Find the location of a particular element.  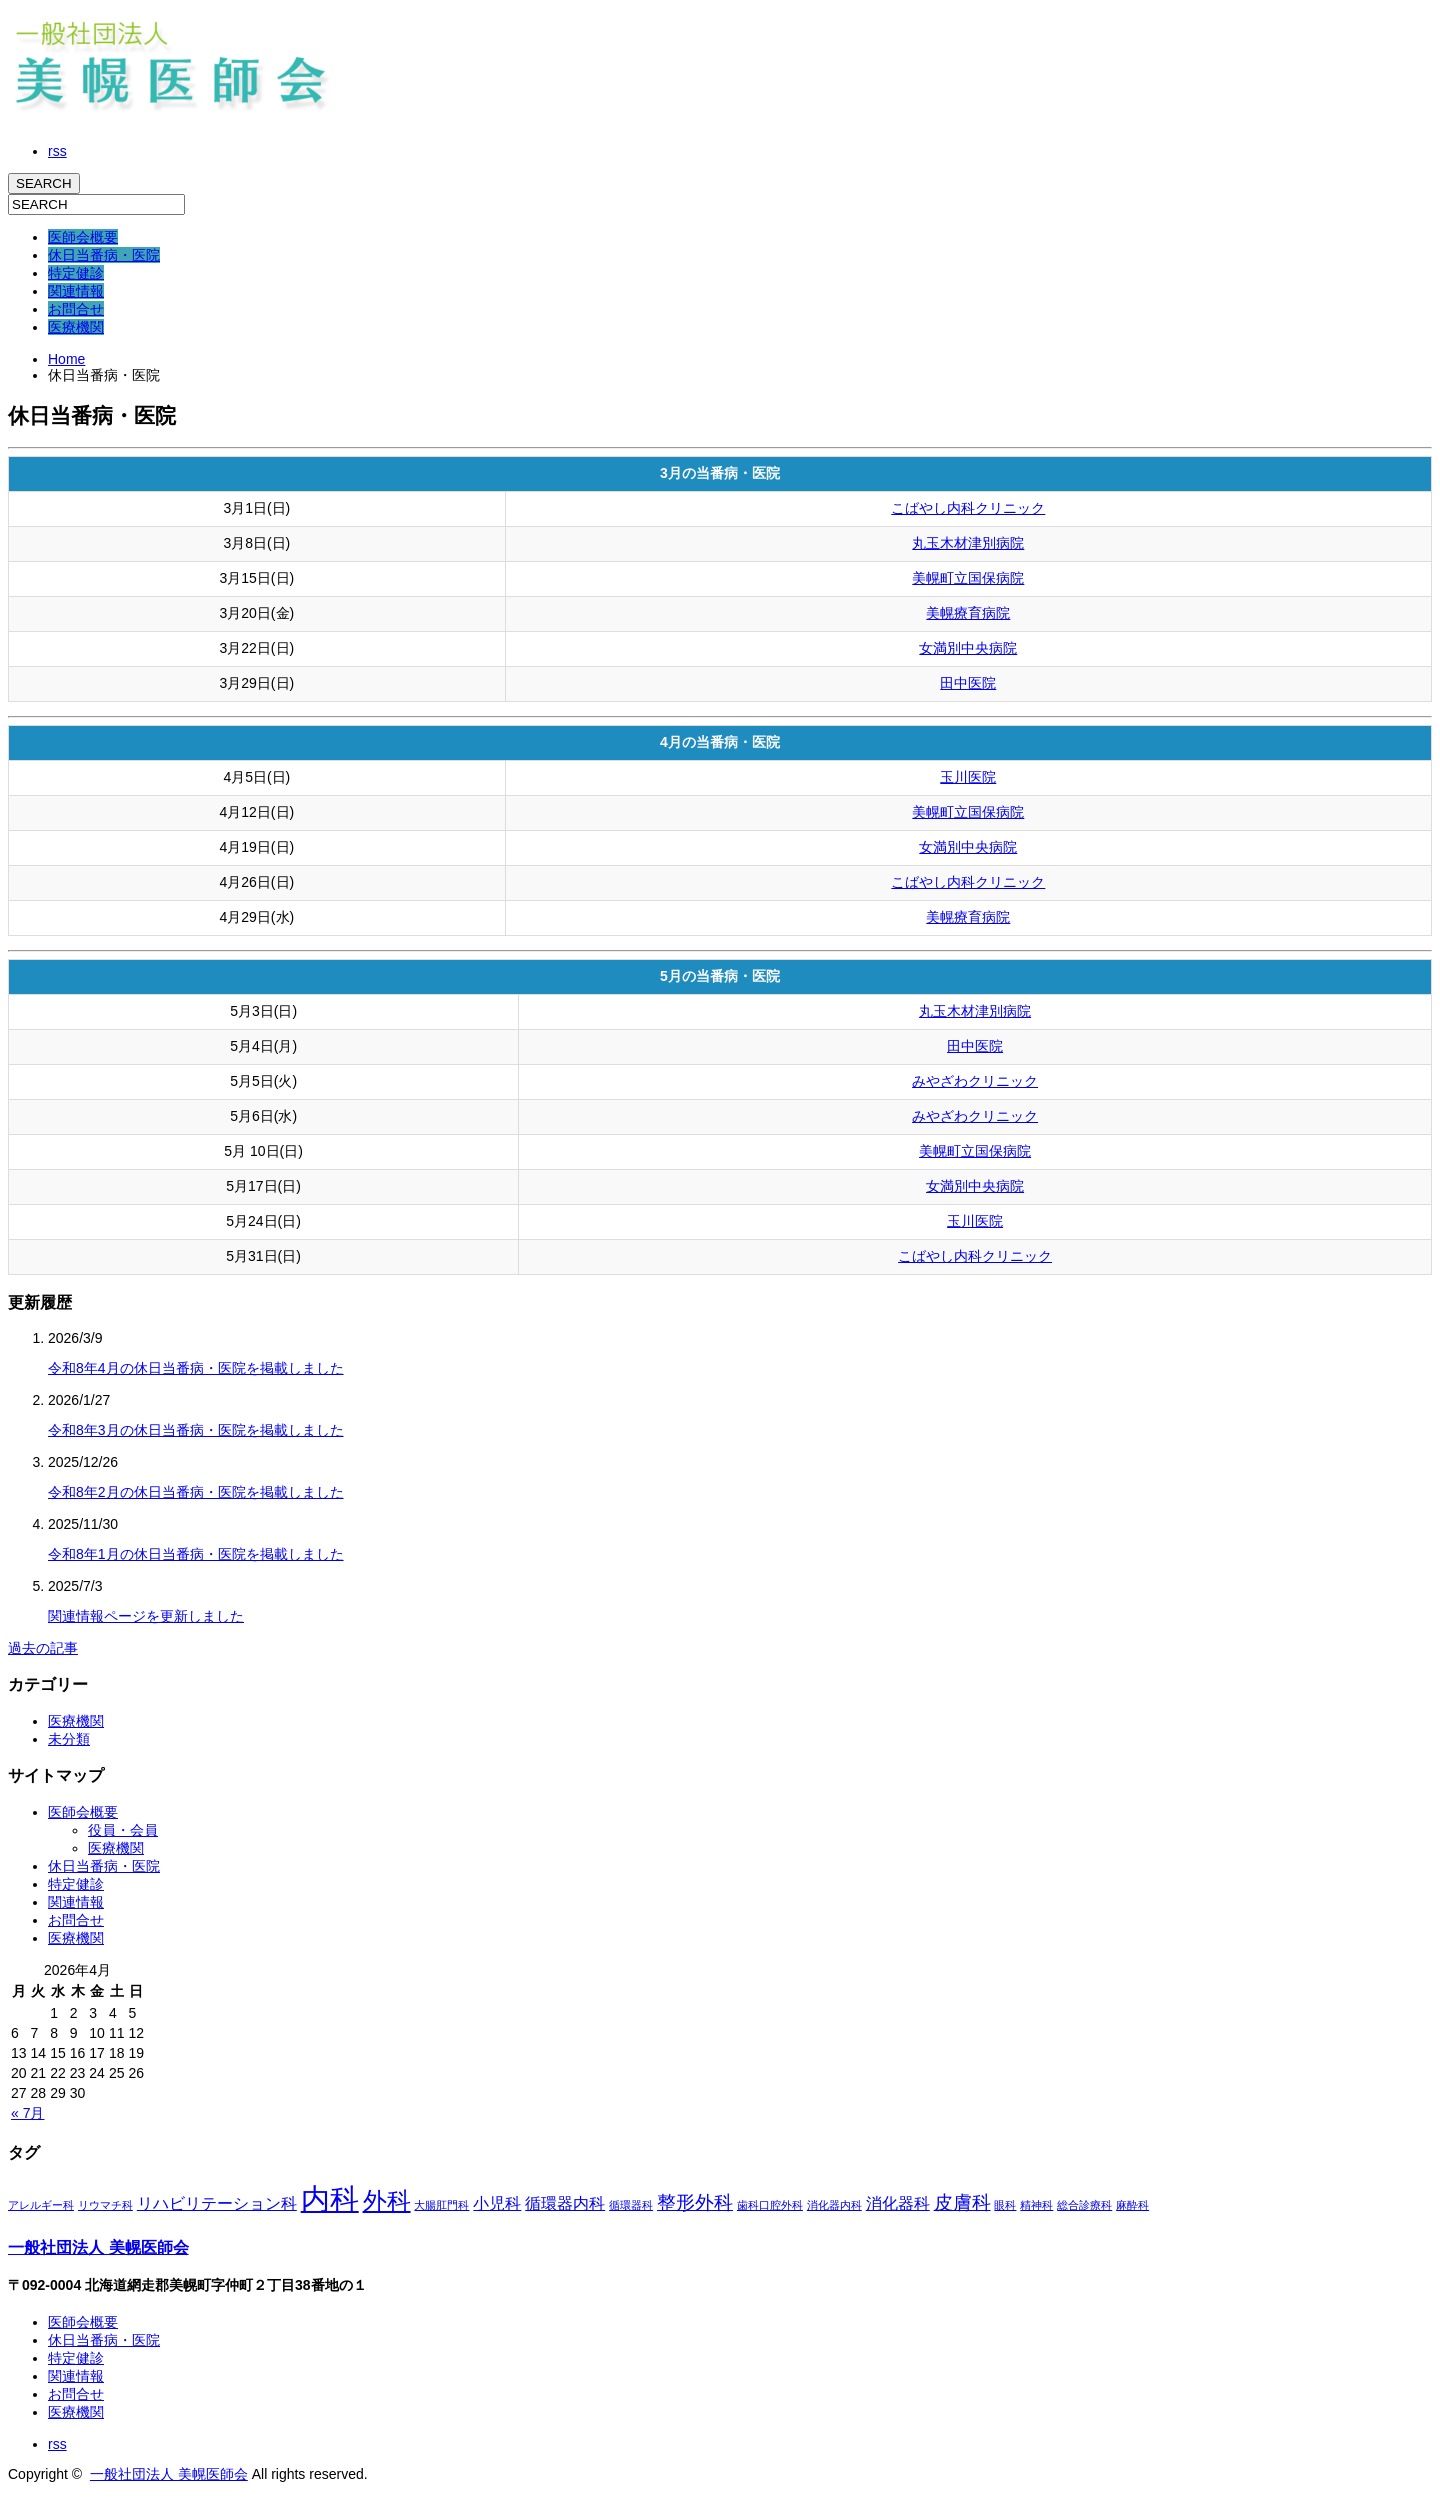

総合診療科 is located at coordinates (1084, 2205).